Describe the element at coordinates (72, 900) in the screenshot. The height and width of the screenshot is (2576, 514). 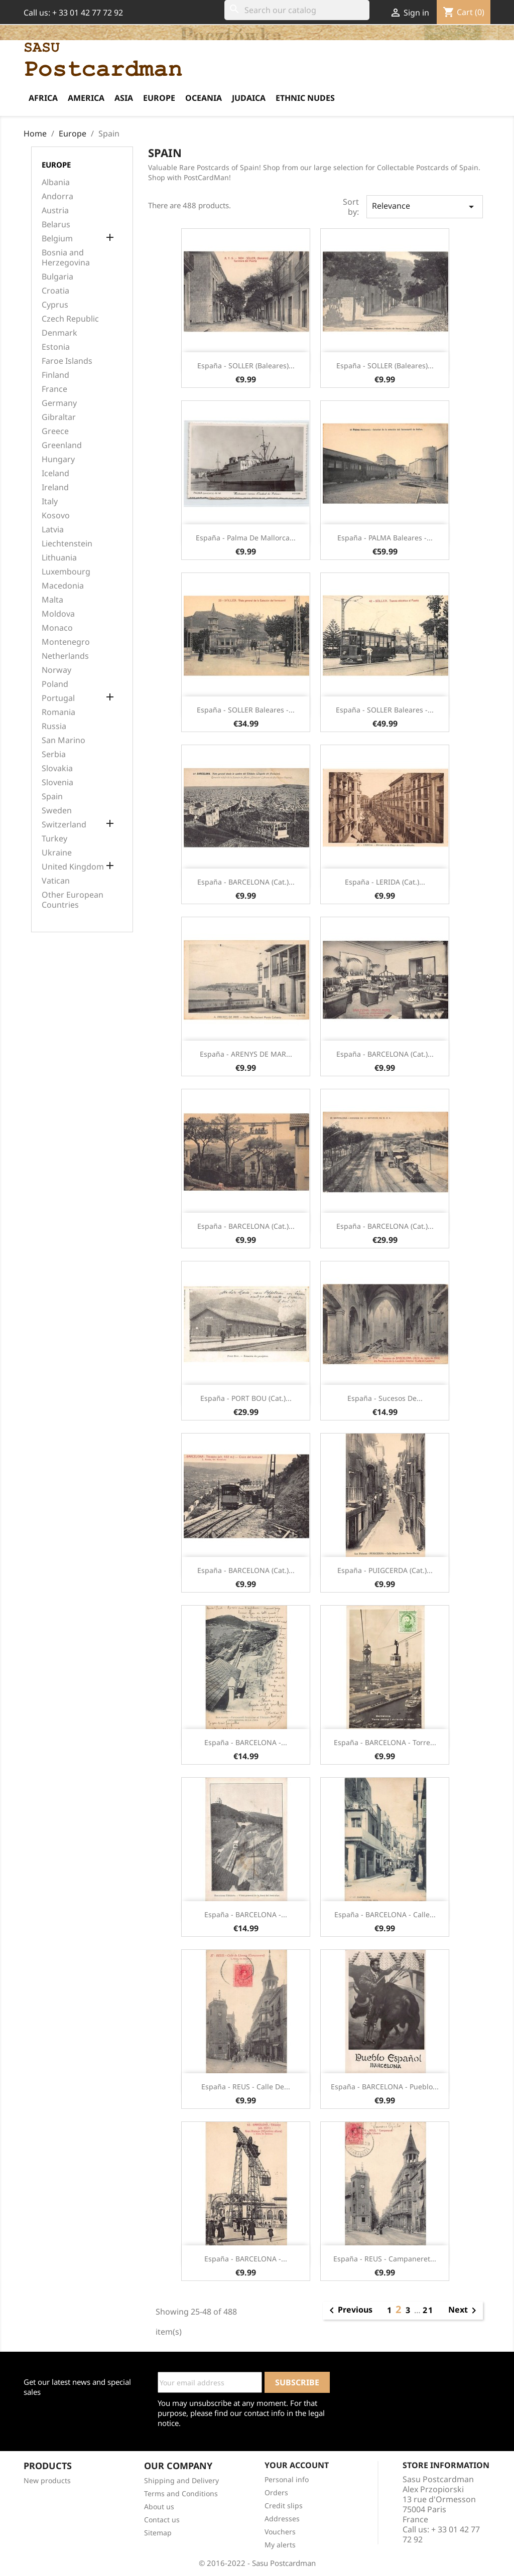
I see `Other European Countries` at that location.